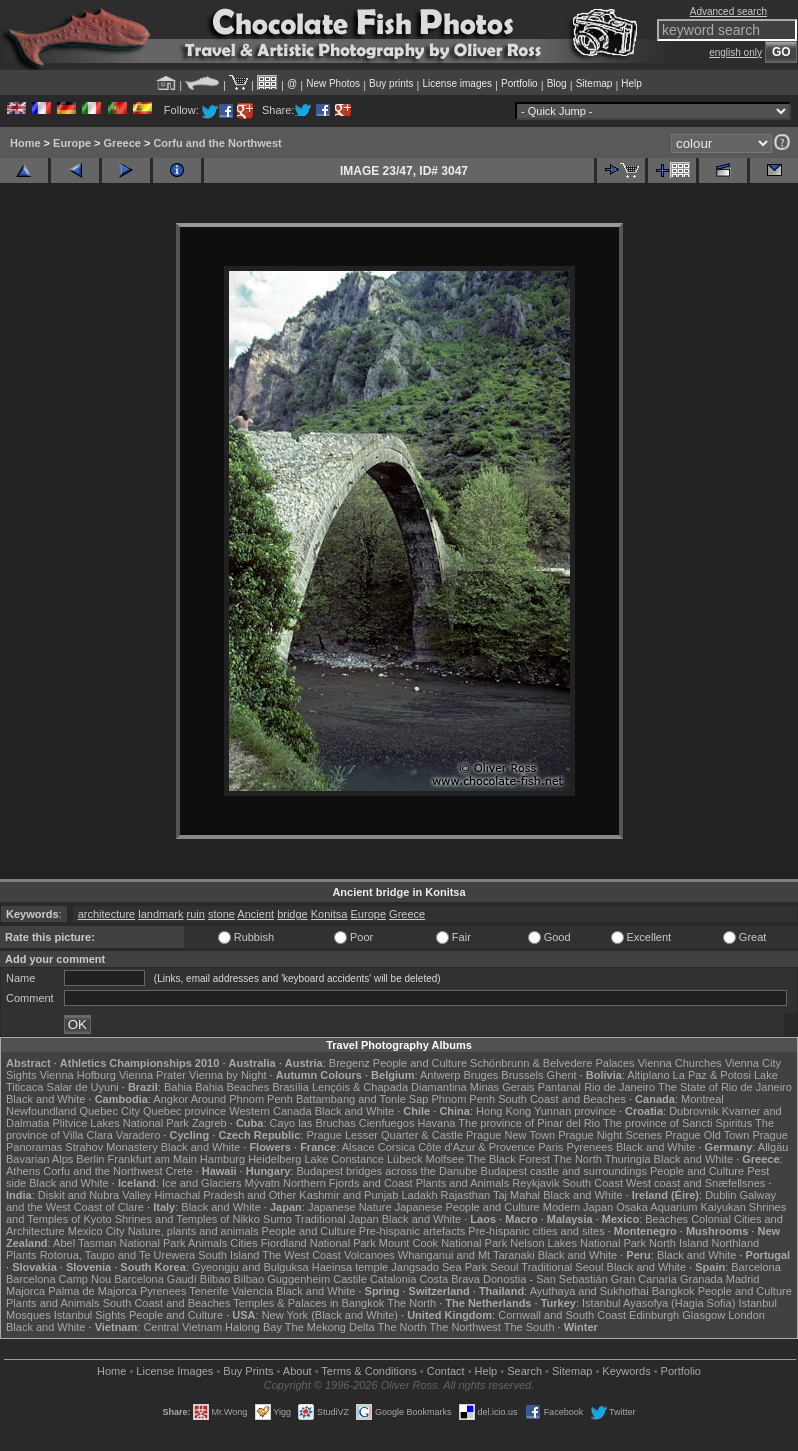 The height and width of the screenshot is (1451, 798). What do you see at coordinates (695, 1183) in the screenshot?
I see `West coast and Snæfellsnes` at bounding box center [695, 1183].